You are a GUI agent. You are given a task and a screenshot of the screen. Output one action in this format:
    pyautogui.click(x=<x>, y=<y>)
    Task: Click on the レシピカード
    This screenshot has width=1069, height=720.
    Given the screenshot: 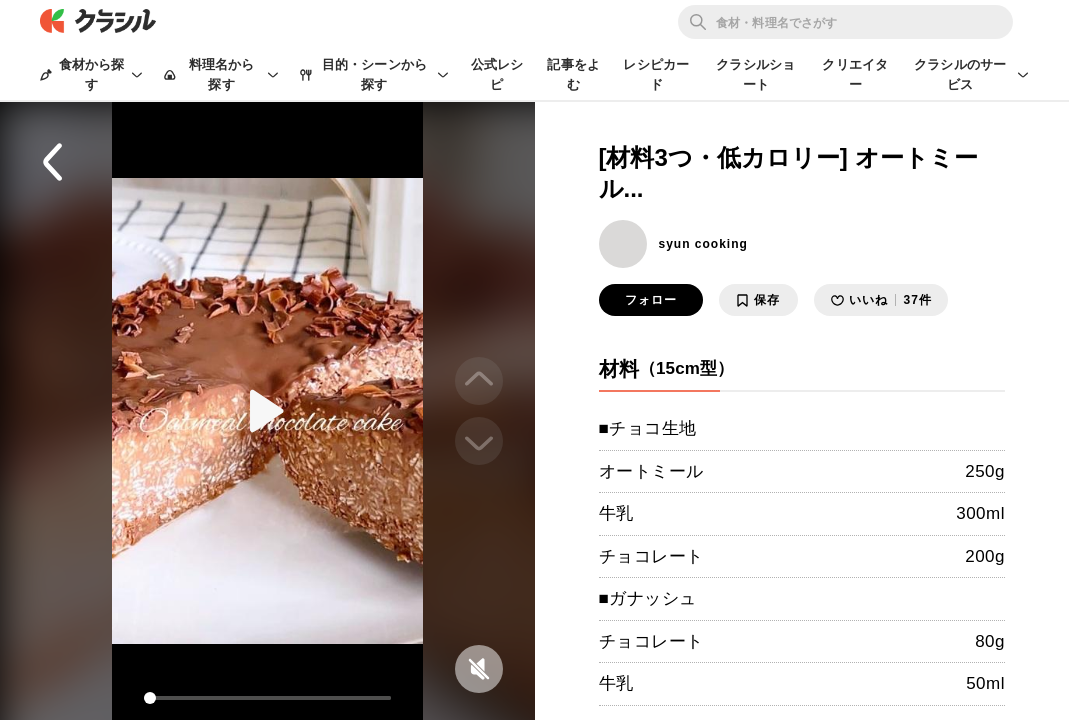 What is the action you would take?
    pyautogui.click(x=656, y=74)
    